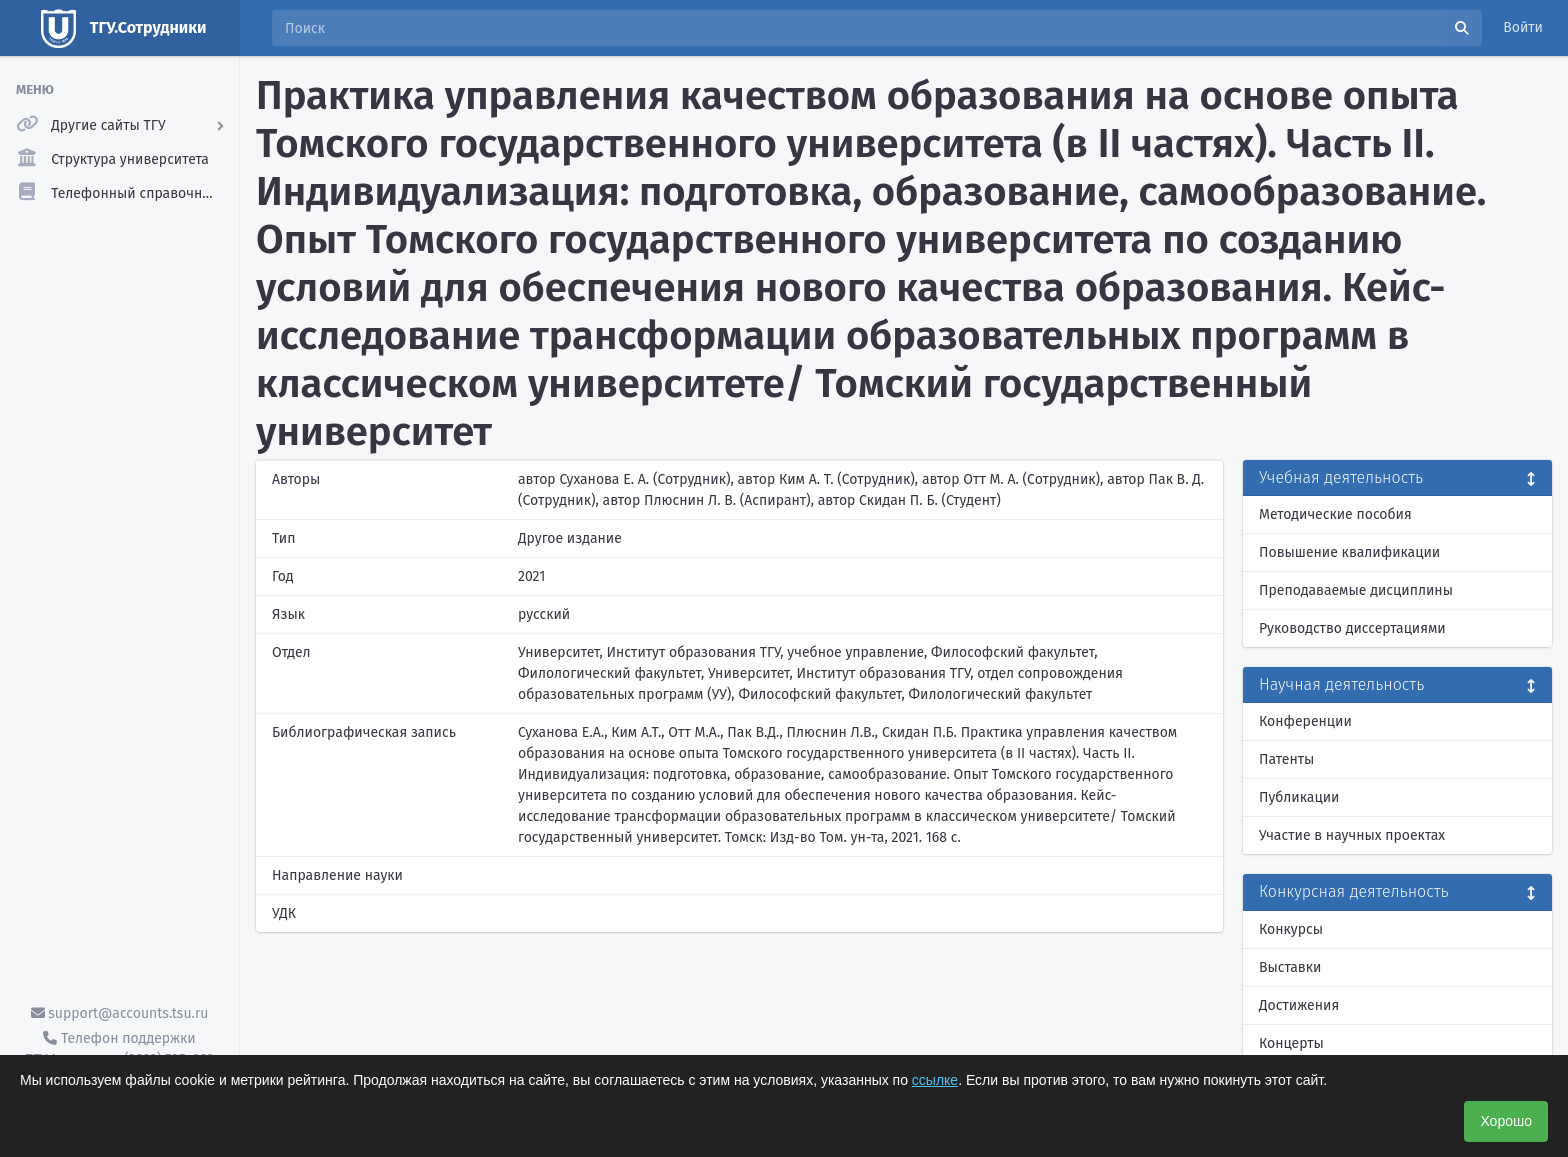 Image resolution: width=1568 pixels, height=1157 pixels. Describe the element at coordinates (119, 1049) in the screenshot. I see `Телефон поддержки ТГУ.Аккаунты - (3822) 785-669` at that location.